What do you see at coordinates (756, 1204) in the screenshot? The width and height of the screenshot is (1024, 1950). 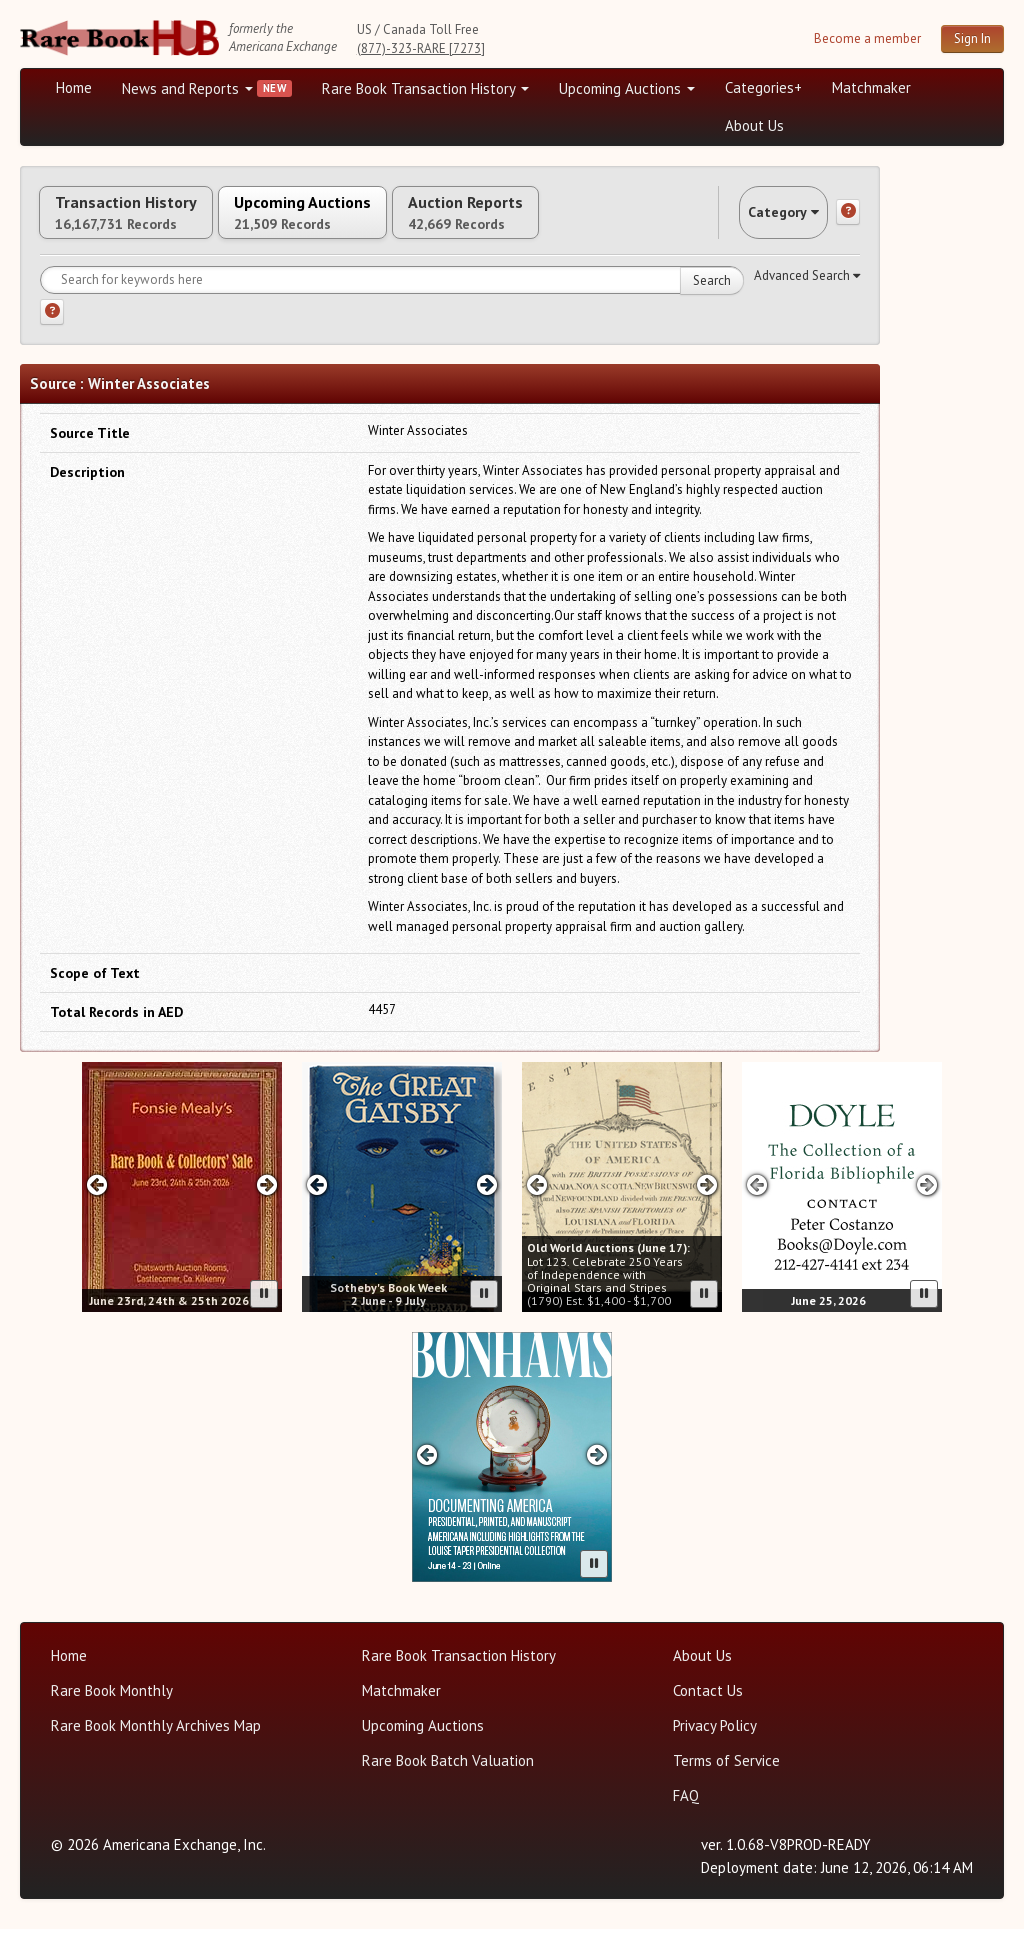 I see `[Previous slide in Doyle carousel]` at bounding box center [756, 1204].